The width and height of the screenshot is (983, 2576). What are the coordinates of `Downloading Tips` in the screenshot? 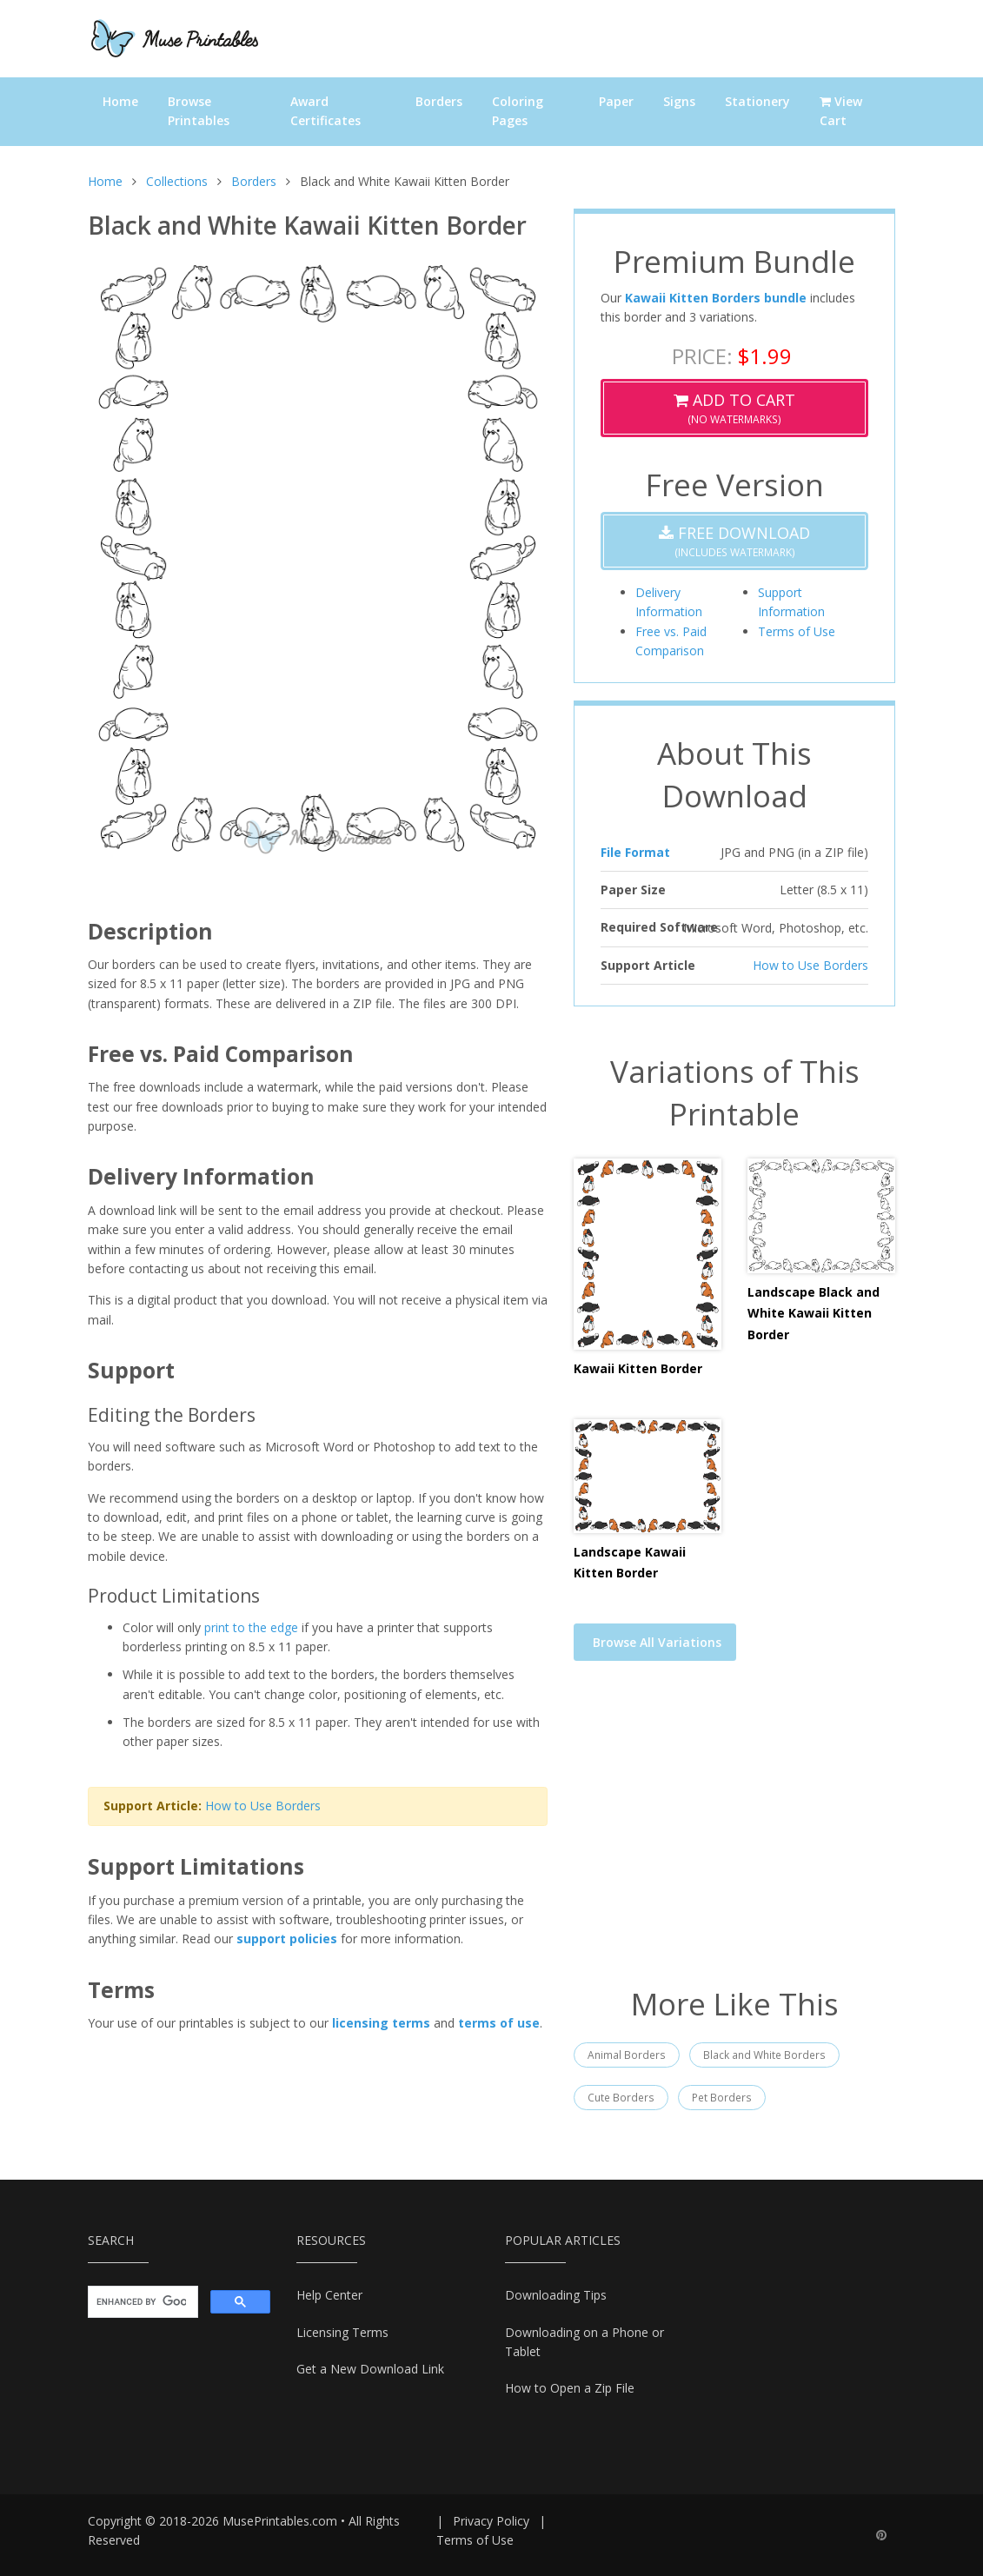 It's located at (556, 2295).